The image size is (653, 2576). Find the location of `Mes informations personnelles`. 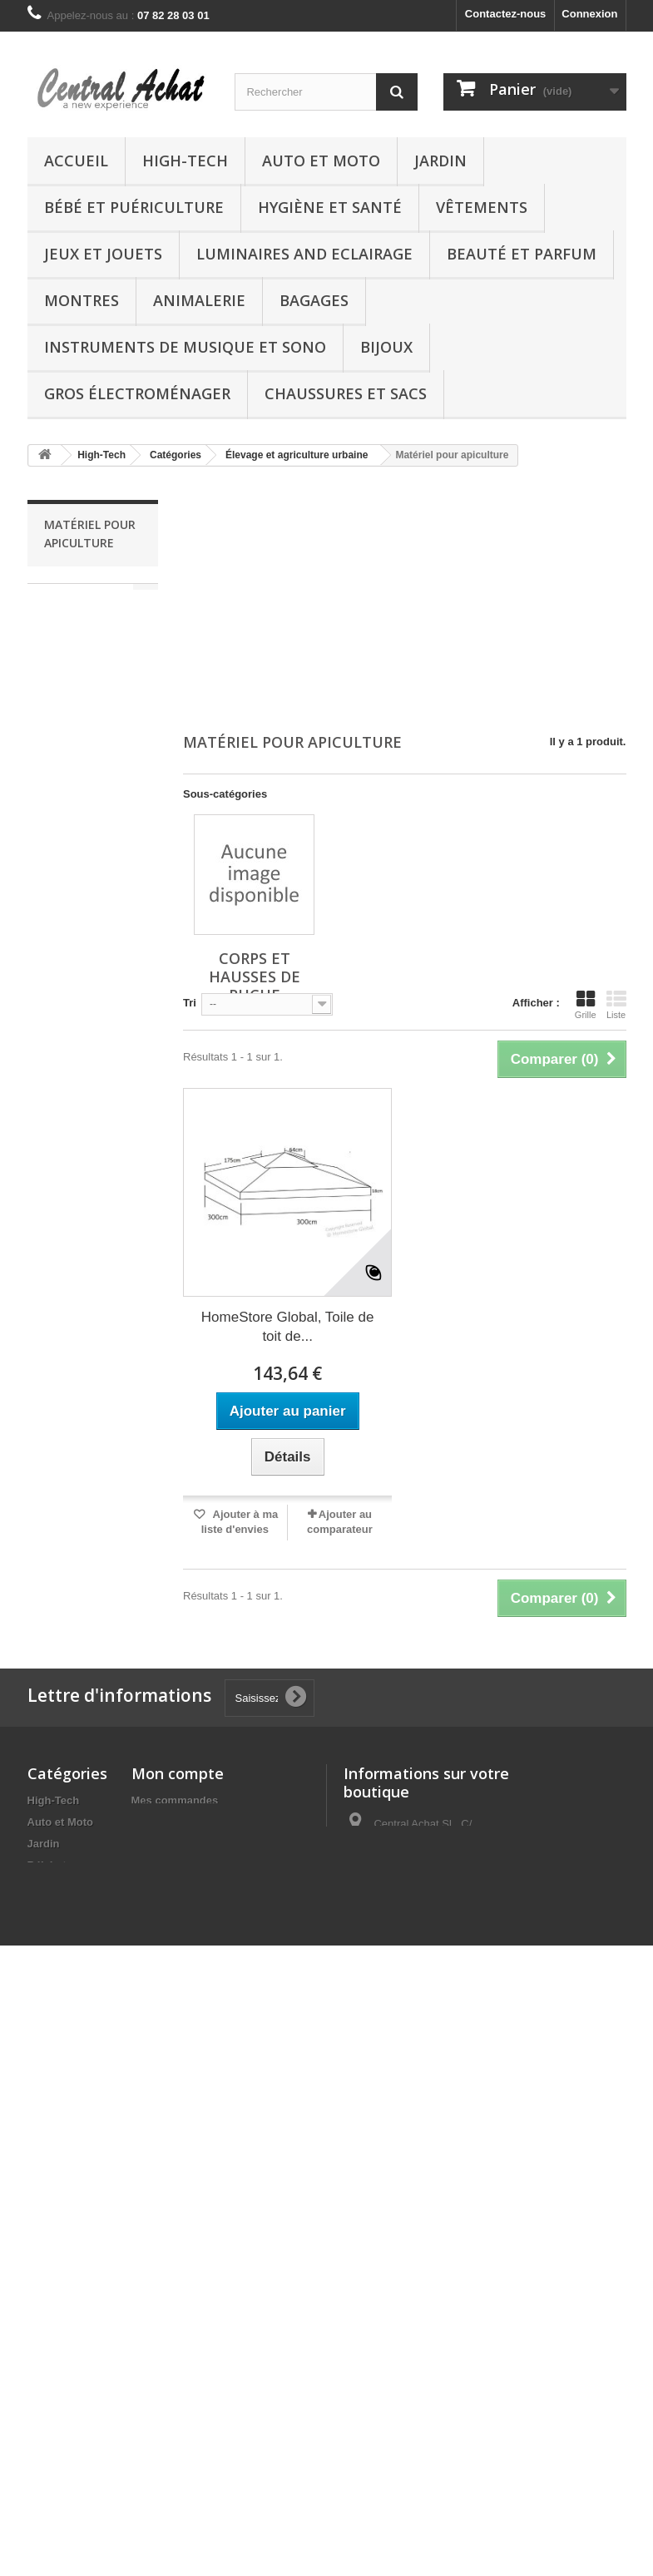

Mes informations personnelles is located at coordinates (210, 1865).